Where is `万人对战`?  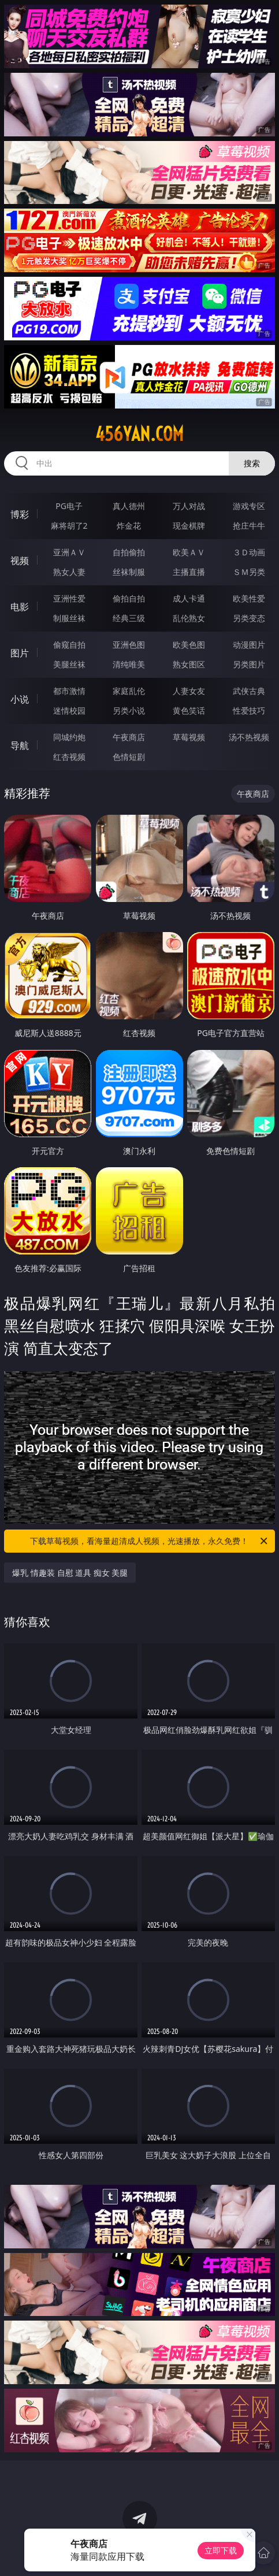 万人对战 is located at coordinates (189, 505).